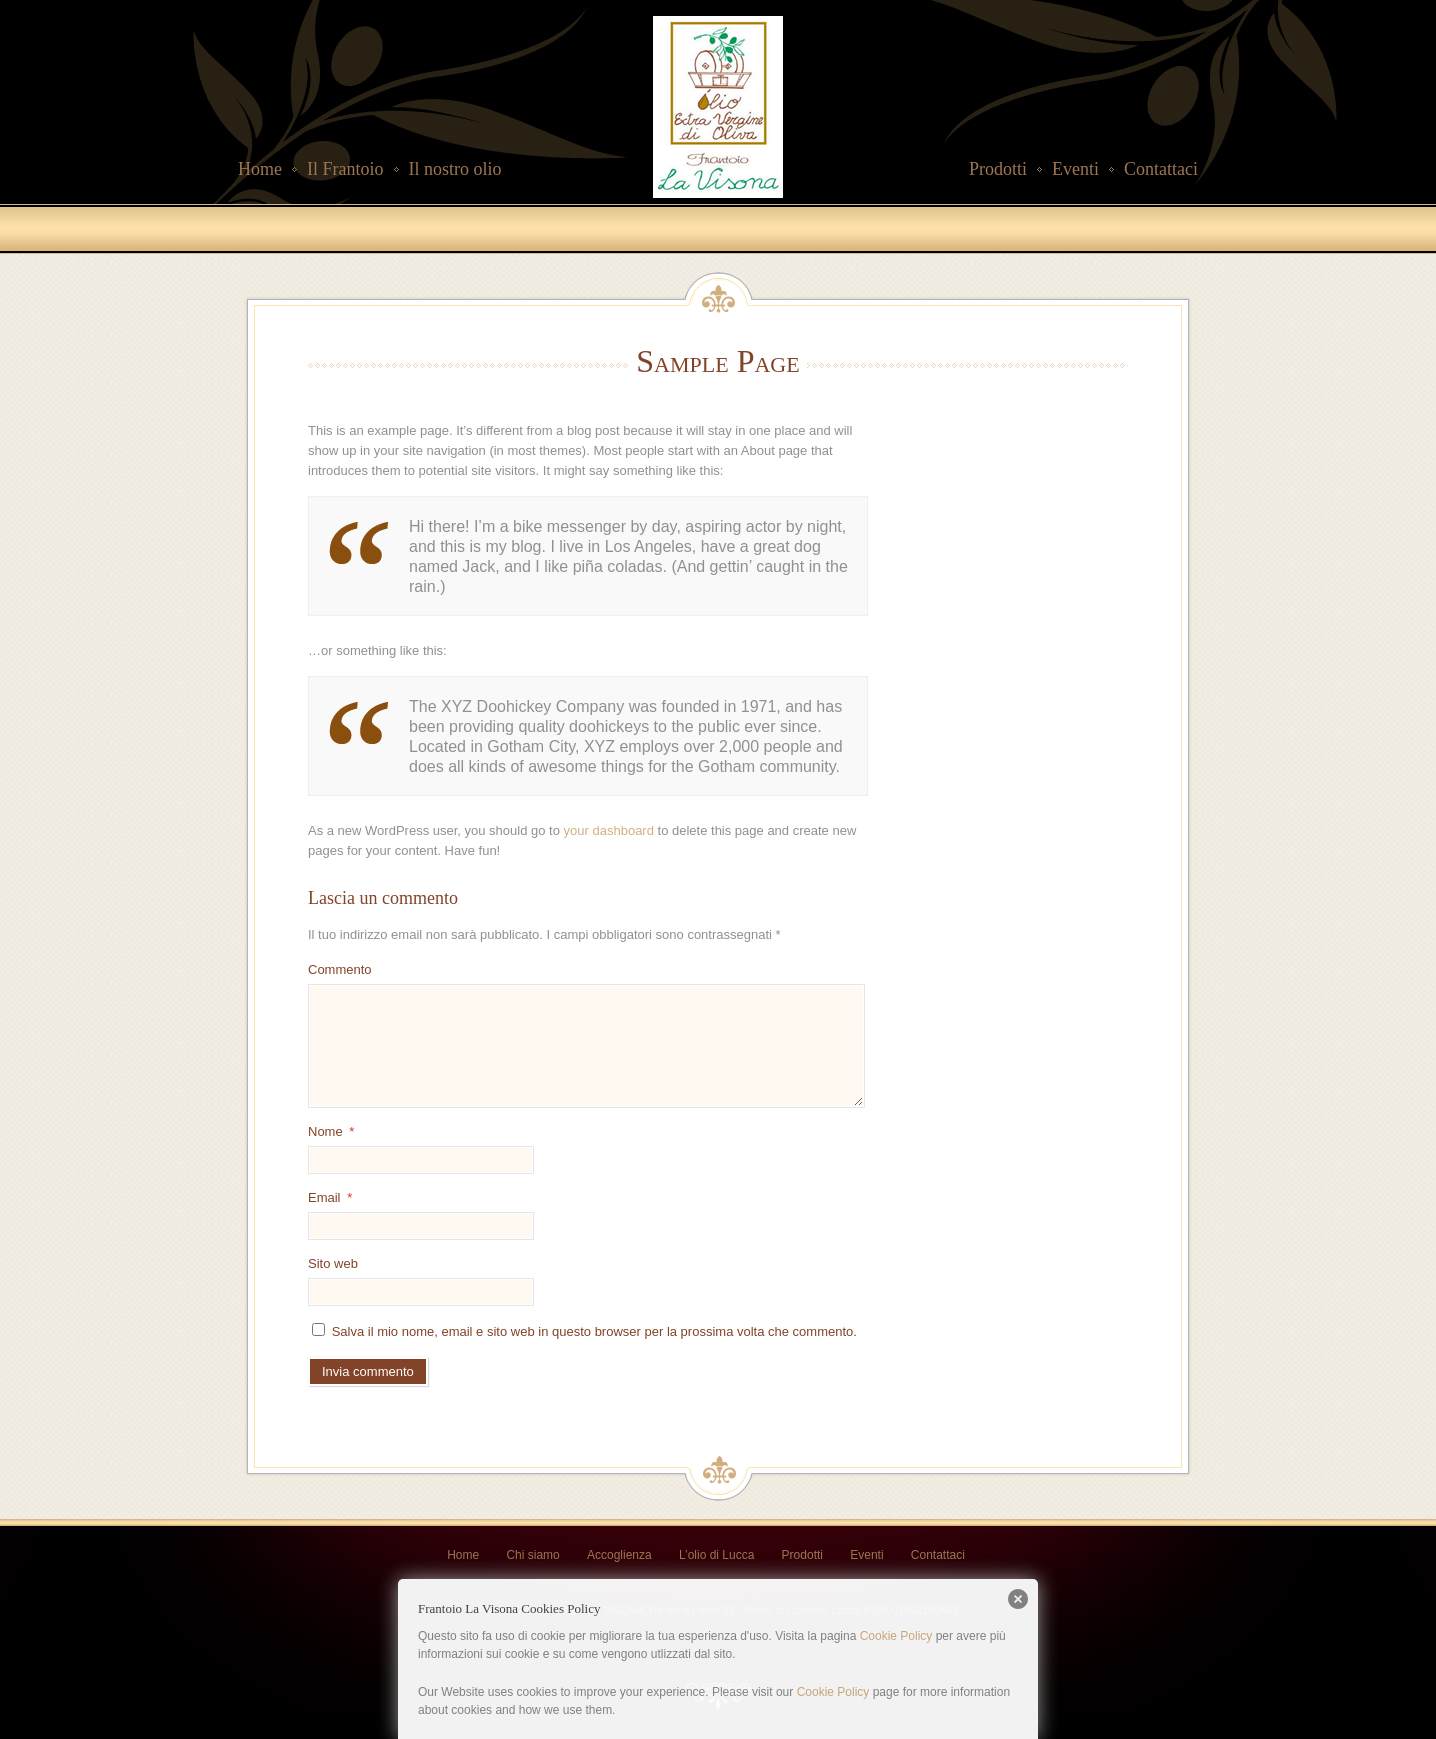 This screenshot has height=1739, width=1436. What do you see at coordinates (896, 1636) in the screenshot?
I see `Cookie Policy` at bounding box center [896, 1636].